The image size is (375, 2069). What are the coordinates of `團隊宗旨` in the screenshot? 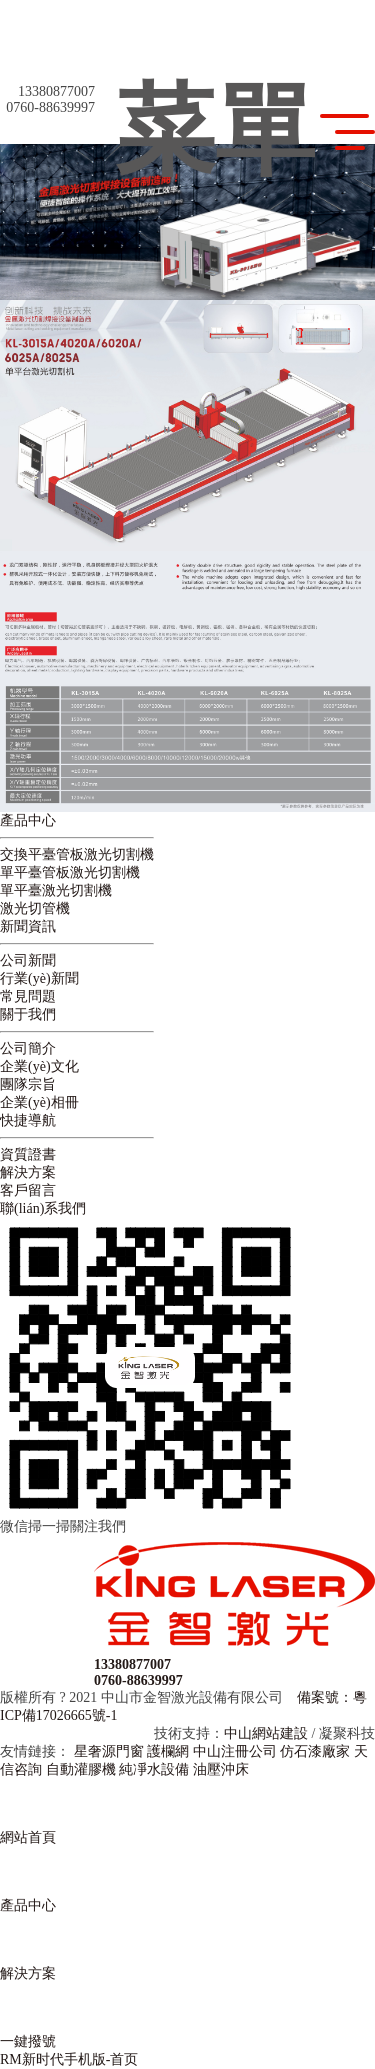 It's located at (28, 1084).